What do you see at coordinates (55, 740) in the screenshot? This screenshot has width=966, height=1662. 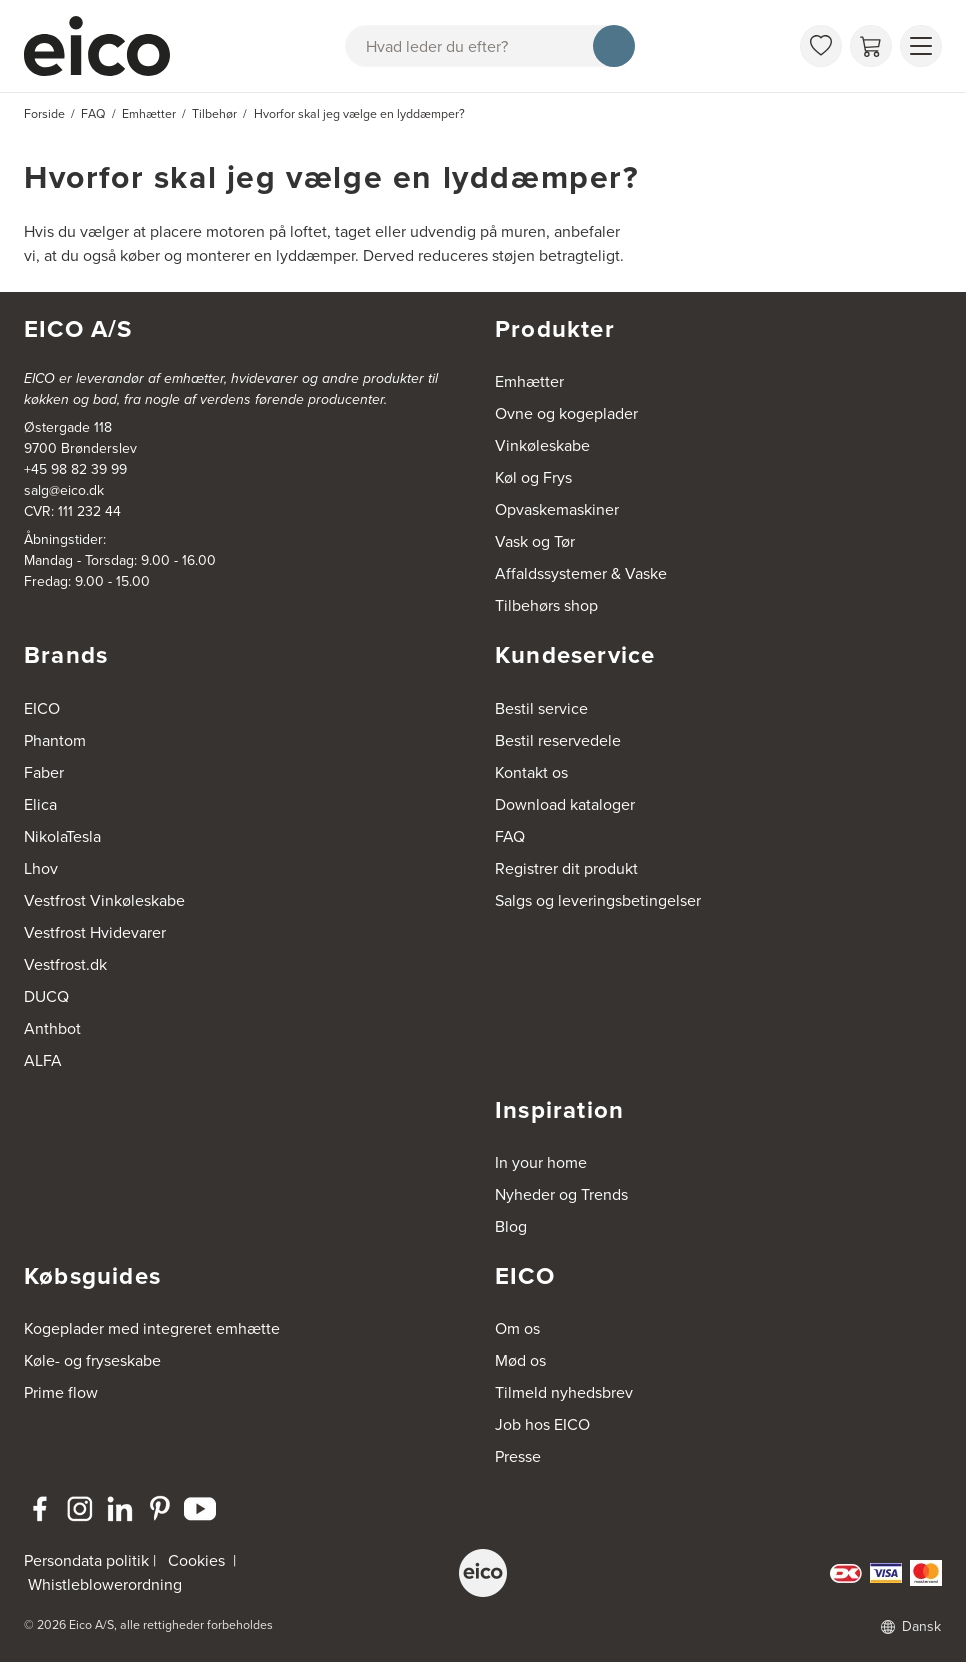 I see `Phantom` at bounding box center [55, 740].